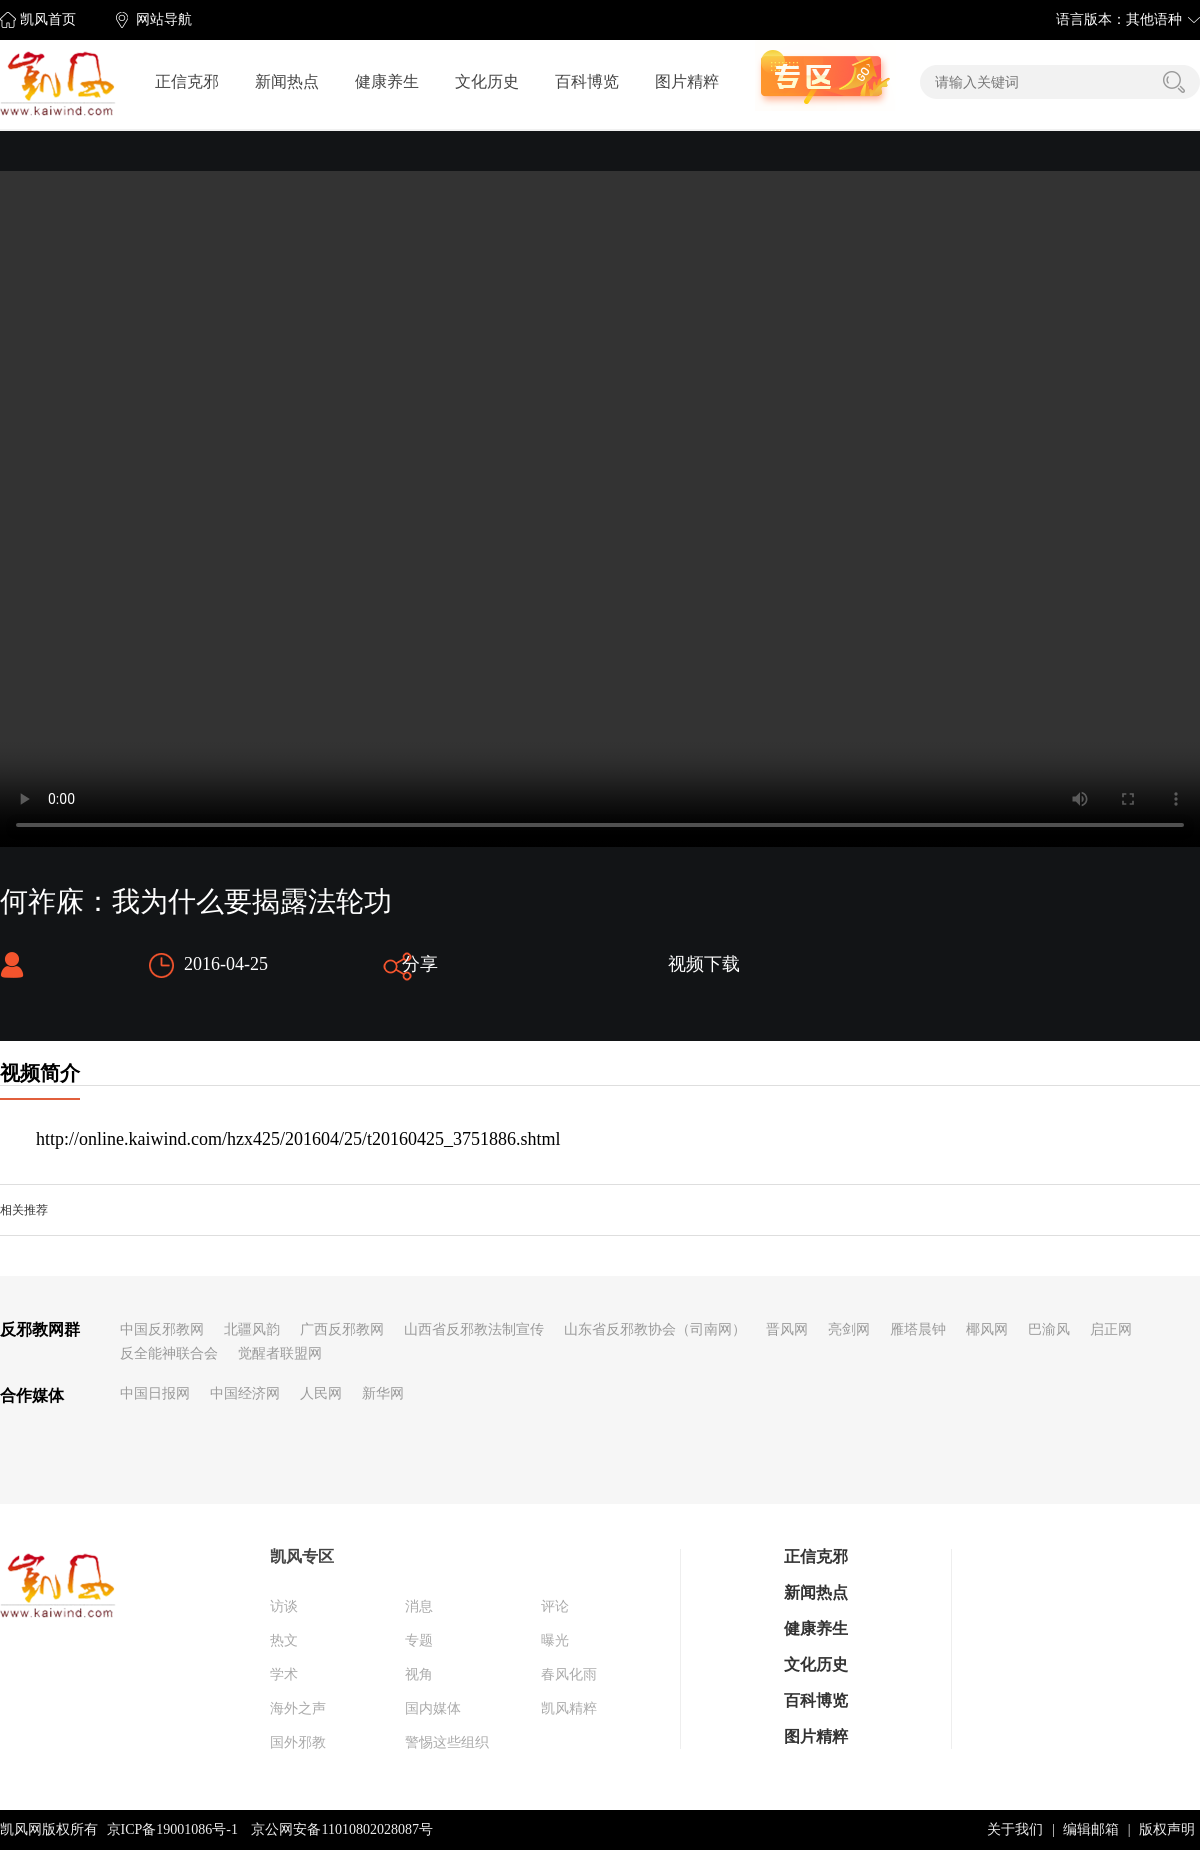  Describe the element at coordinates (704, 964) in the screenshot. I see `视频下载` at that location.